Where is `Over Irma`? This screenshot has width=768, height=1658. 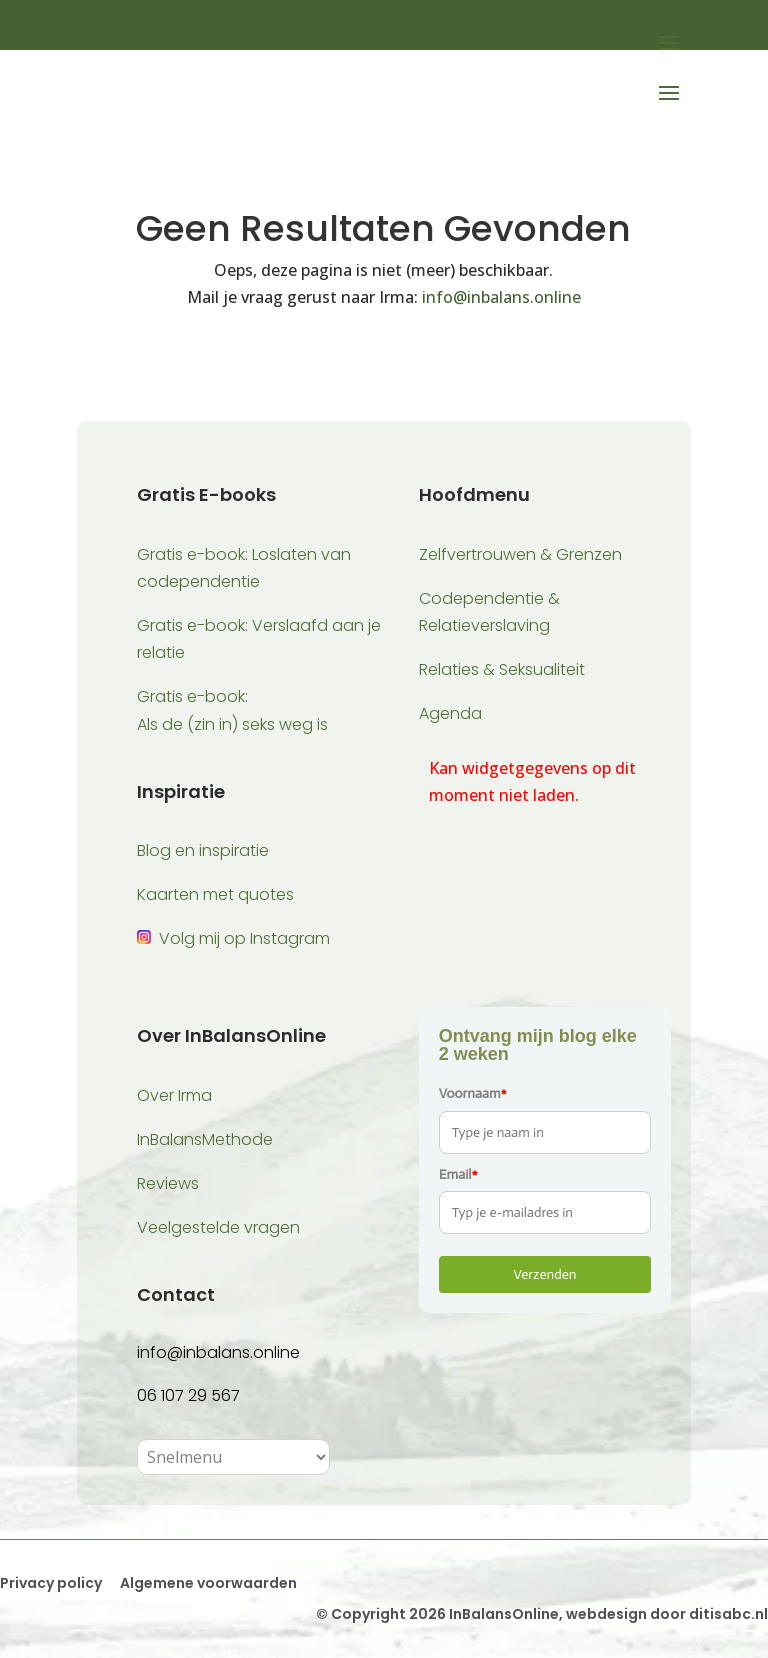 Over Irma is located at coordinates (174, 1095).